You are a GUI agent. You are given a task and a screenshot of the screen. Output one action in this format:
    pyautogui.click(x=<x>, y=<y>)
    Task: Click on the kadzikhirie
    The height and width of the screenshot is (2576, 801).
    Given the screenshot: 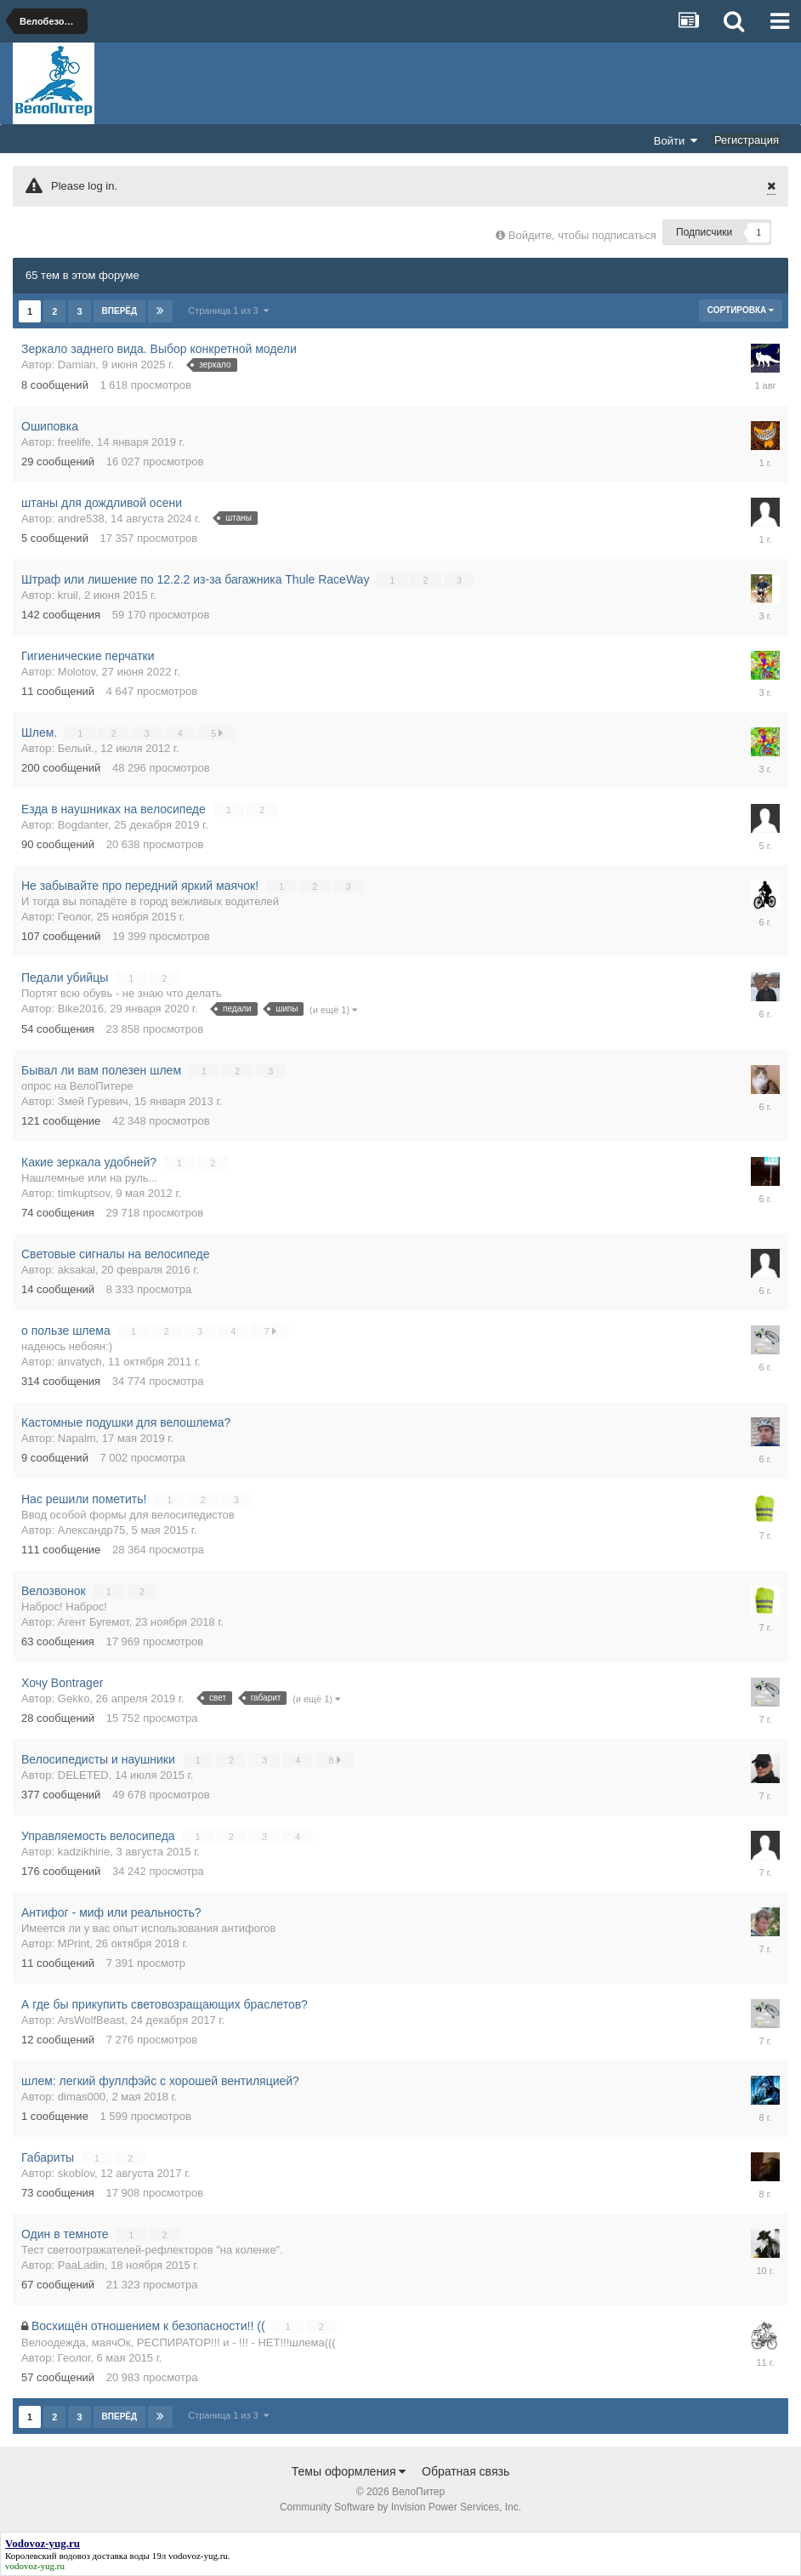 What is the action you would take?
    pyautogui.click(x=84, y=1851)
    